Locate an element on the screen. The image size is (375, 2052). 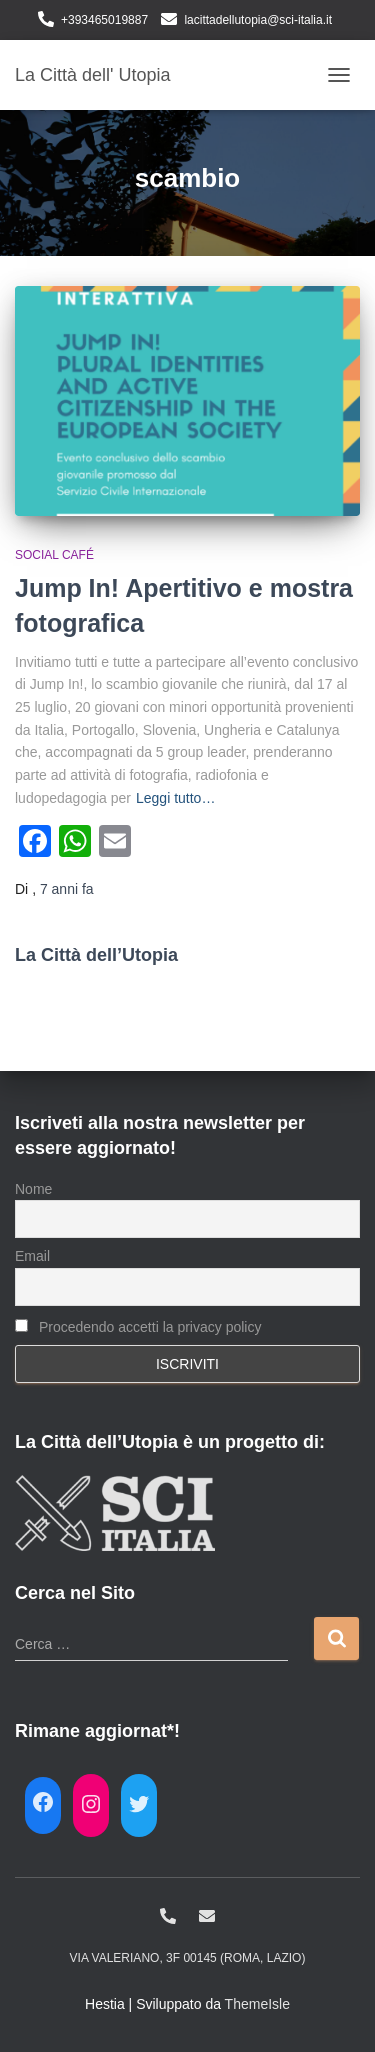
Email is located at coordinates (32, 1256).